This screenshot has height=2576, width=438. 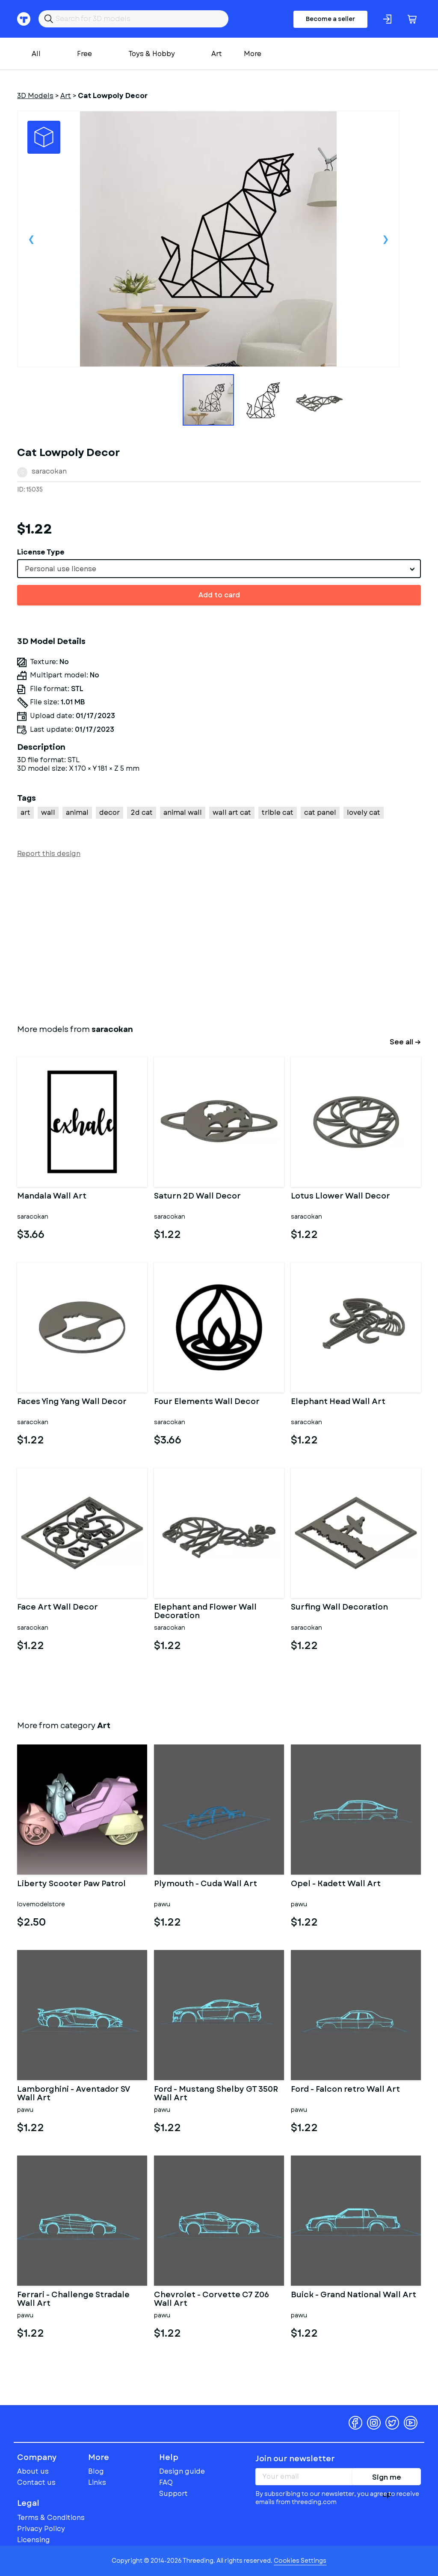 I want to click on wall art cat, so click(x=232, y=812).